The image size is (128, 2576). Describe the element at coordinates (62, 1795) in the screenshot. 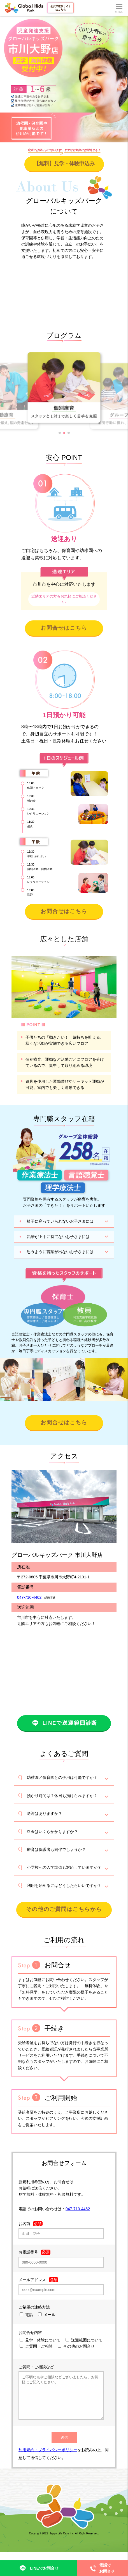

I see `預かり時間は？休日も預けられますか？` at that location.